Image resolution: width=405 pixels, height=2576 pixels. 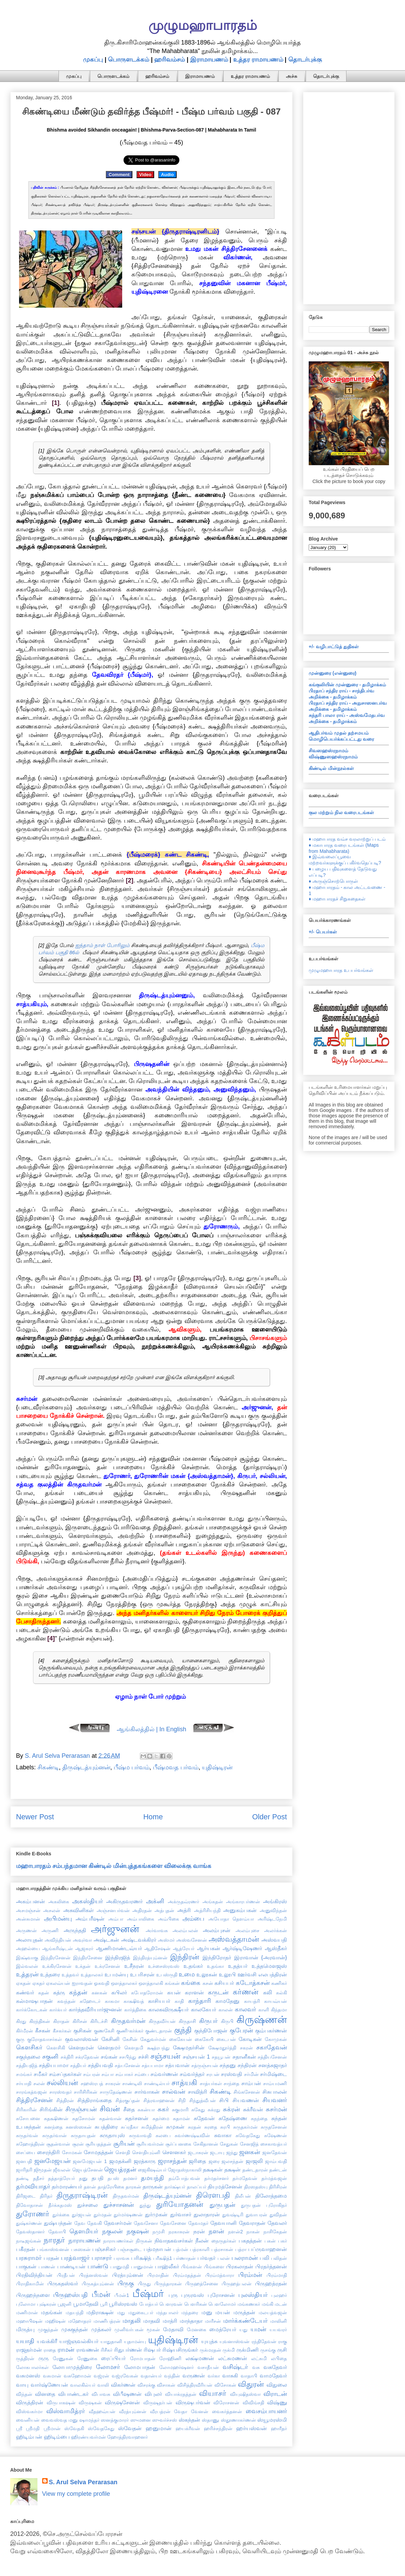 I want to click on யாஜ்ஞவல்கியர், so click(x=78, y=2341).